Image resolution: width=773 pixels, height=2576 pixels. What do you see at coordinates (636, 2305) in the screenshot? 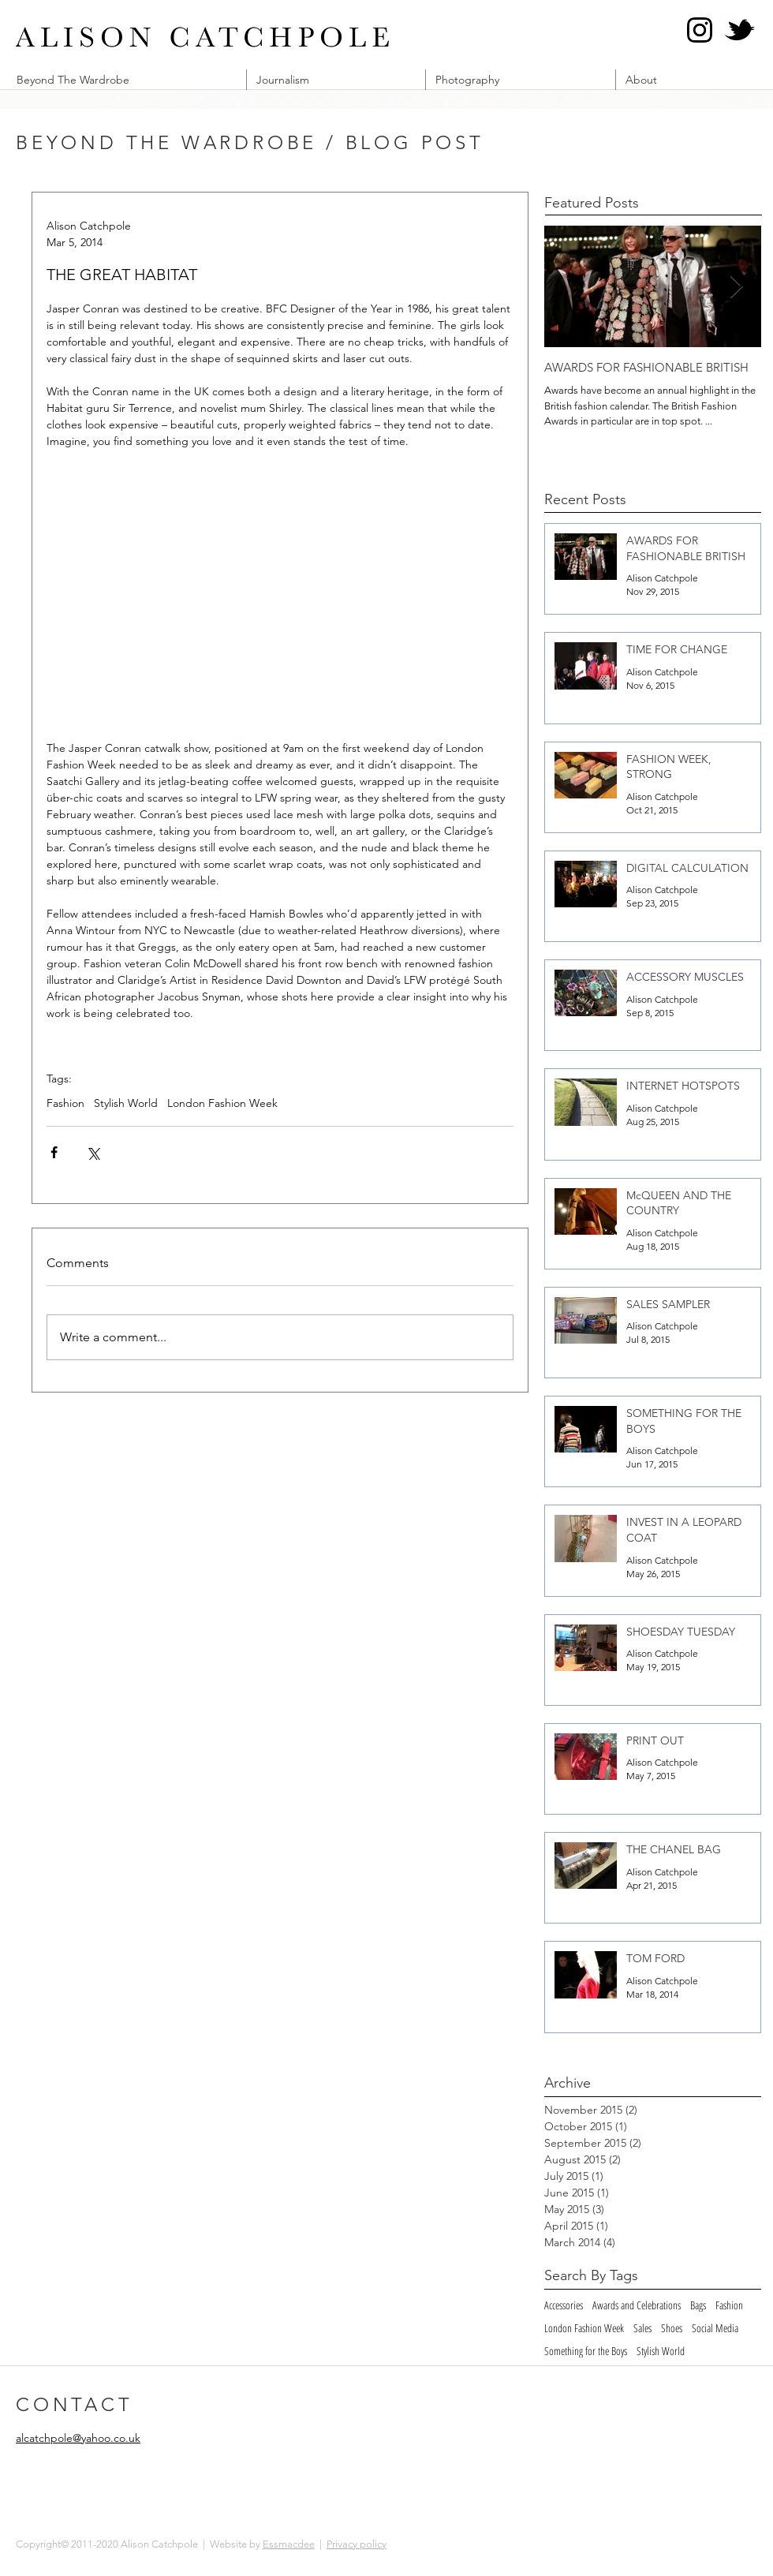
I see `Awards and Celebrations` at bounding box center [636, 2305].